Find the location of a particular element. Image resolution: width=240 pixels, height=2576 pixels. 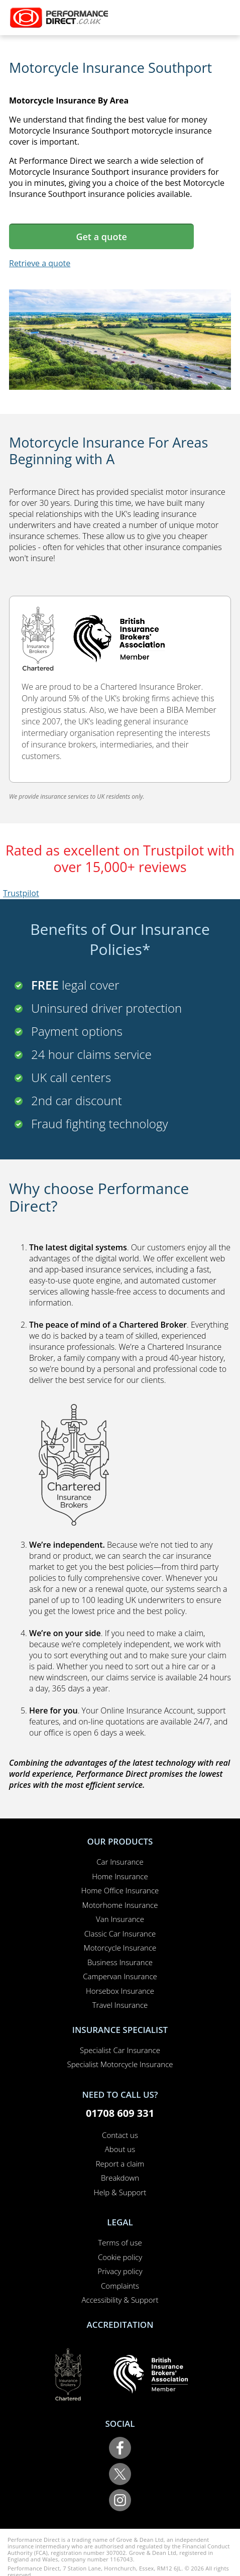

Specialist Car Insurance is located at coordinates (120, 2050).